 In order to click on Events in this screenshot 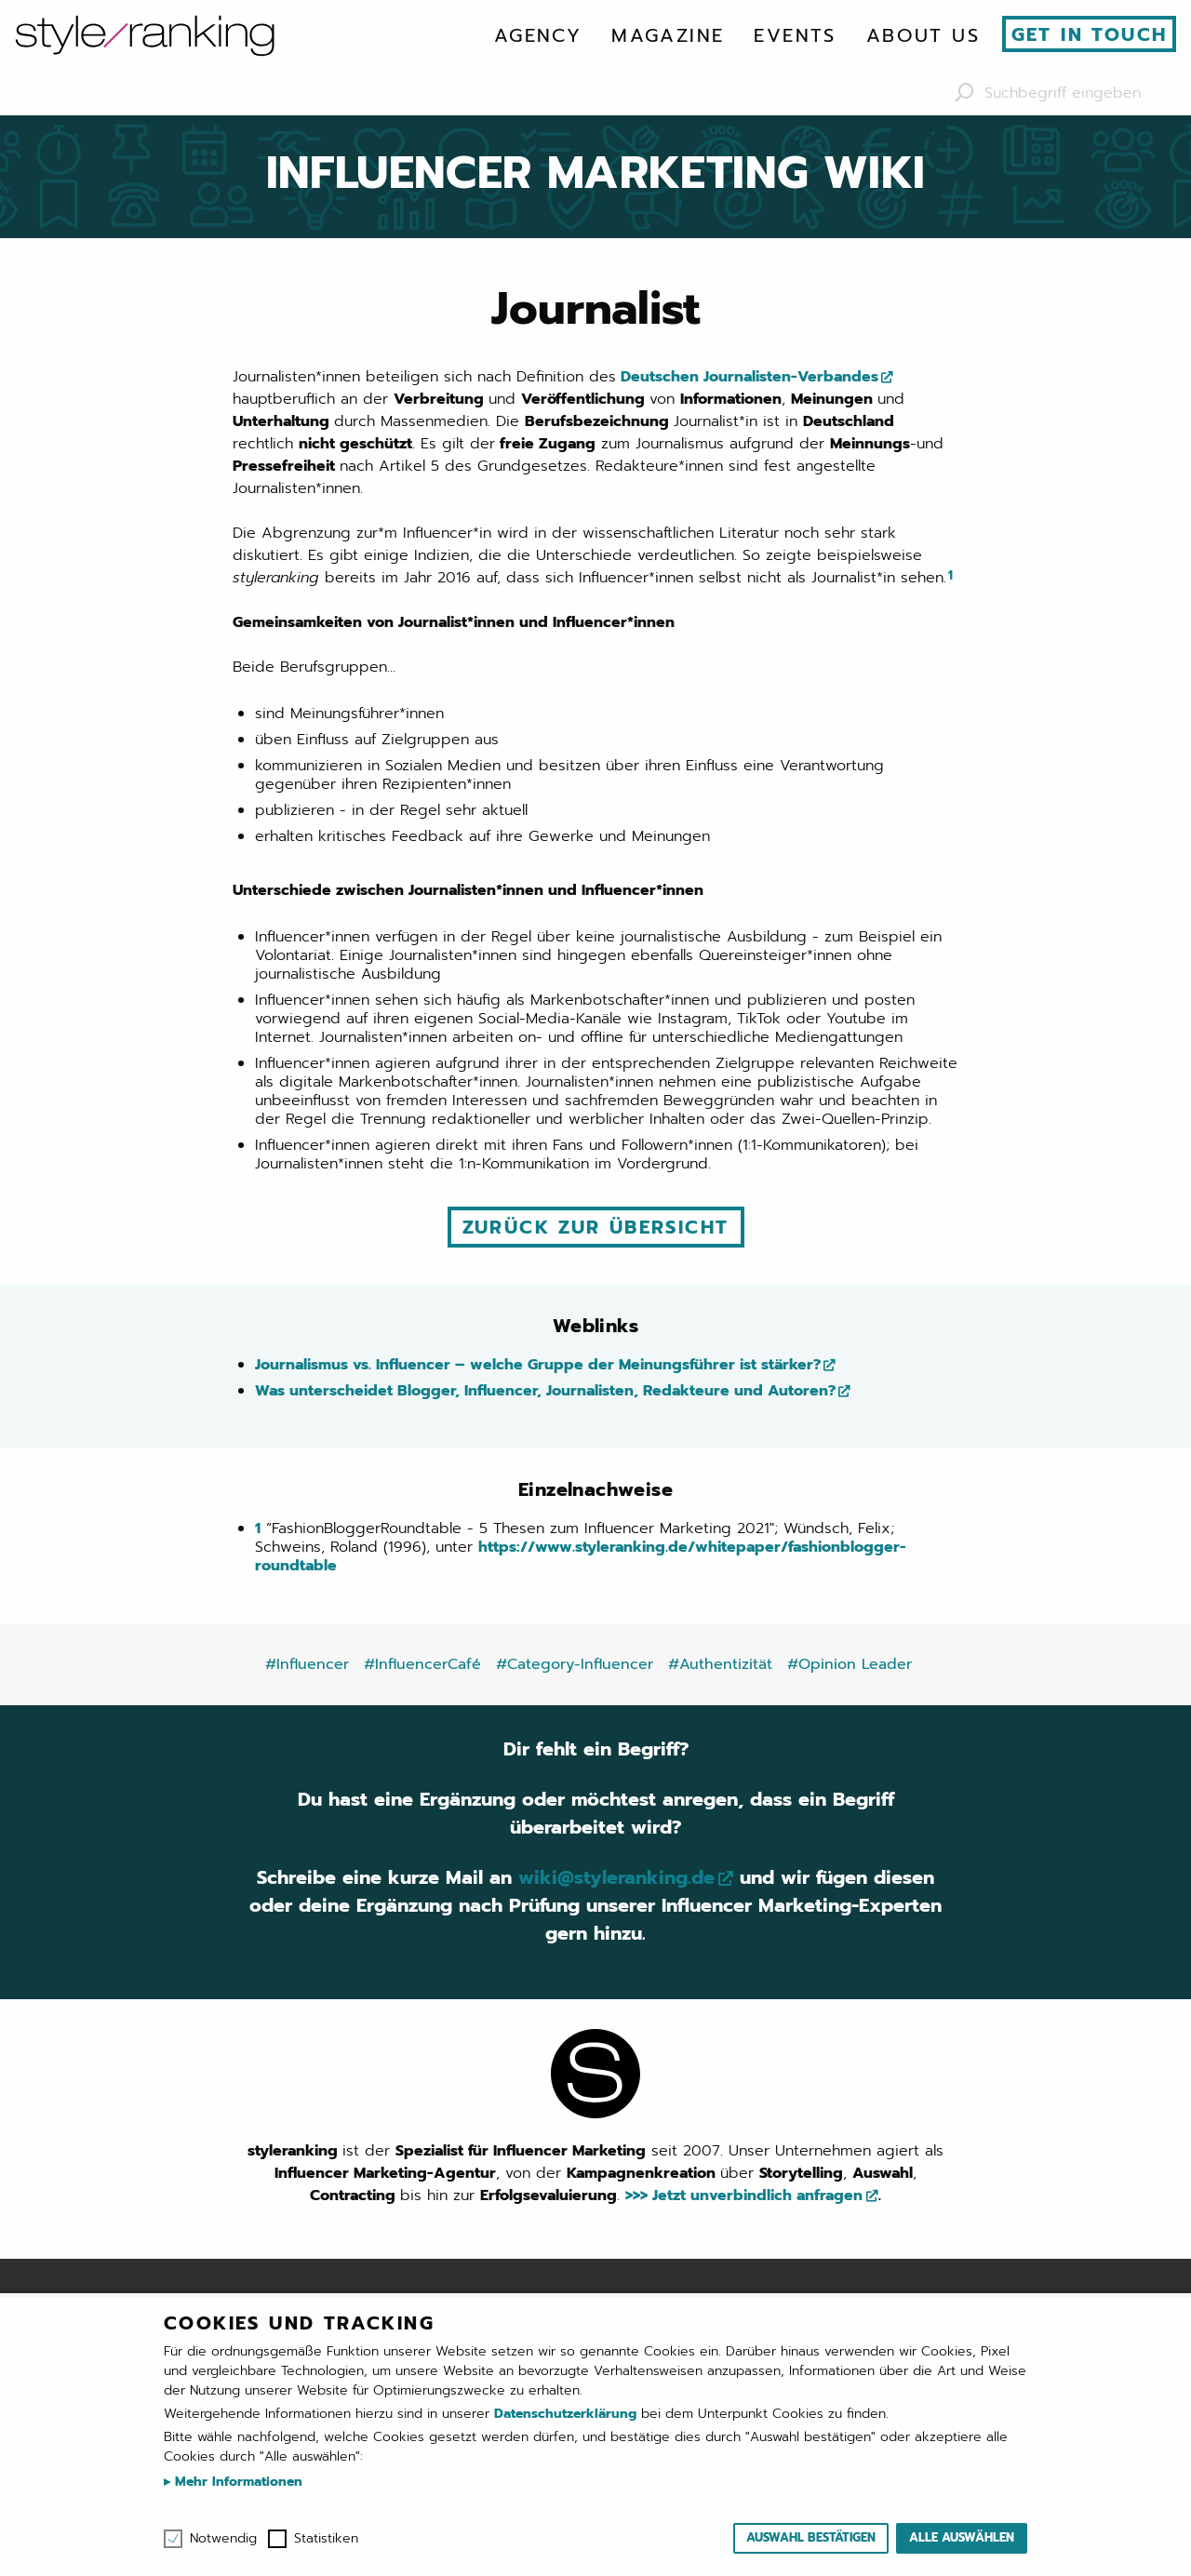, I will do `click(795, 35)`.